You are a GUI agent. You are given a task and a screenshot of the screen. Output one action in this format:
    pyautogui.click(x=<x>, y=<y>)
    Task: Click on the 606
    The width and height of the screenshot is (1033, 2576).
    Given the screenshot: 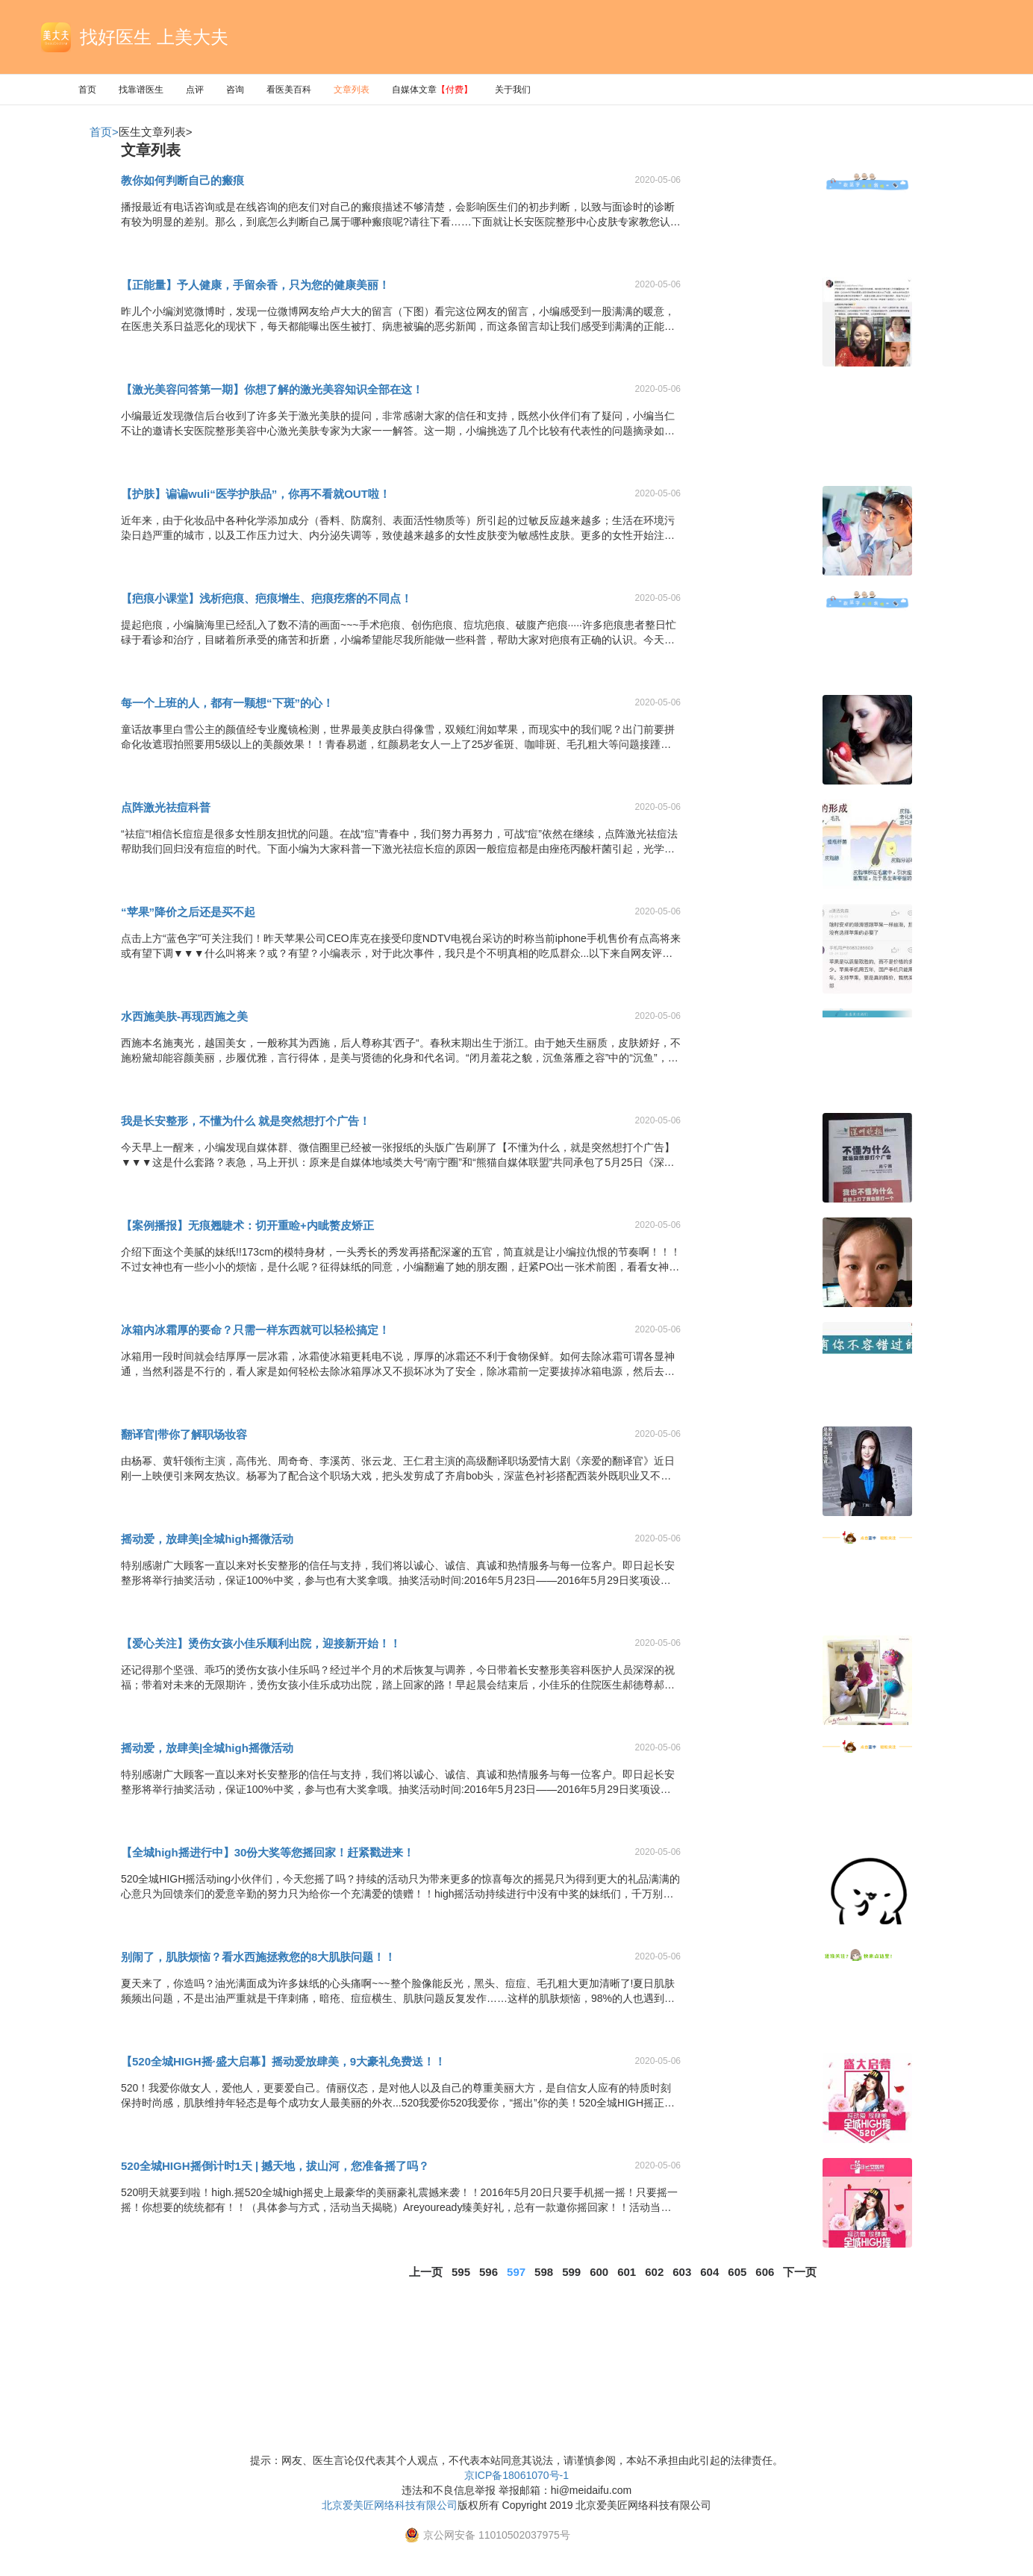 What is the action you would take?
    pyautogui.click(x=764, y=2271)
    